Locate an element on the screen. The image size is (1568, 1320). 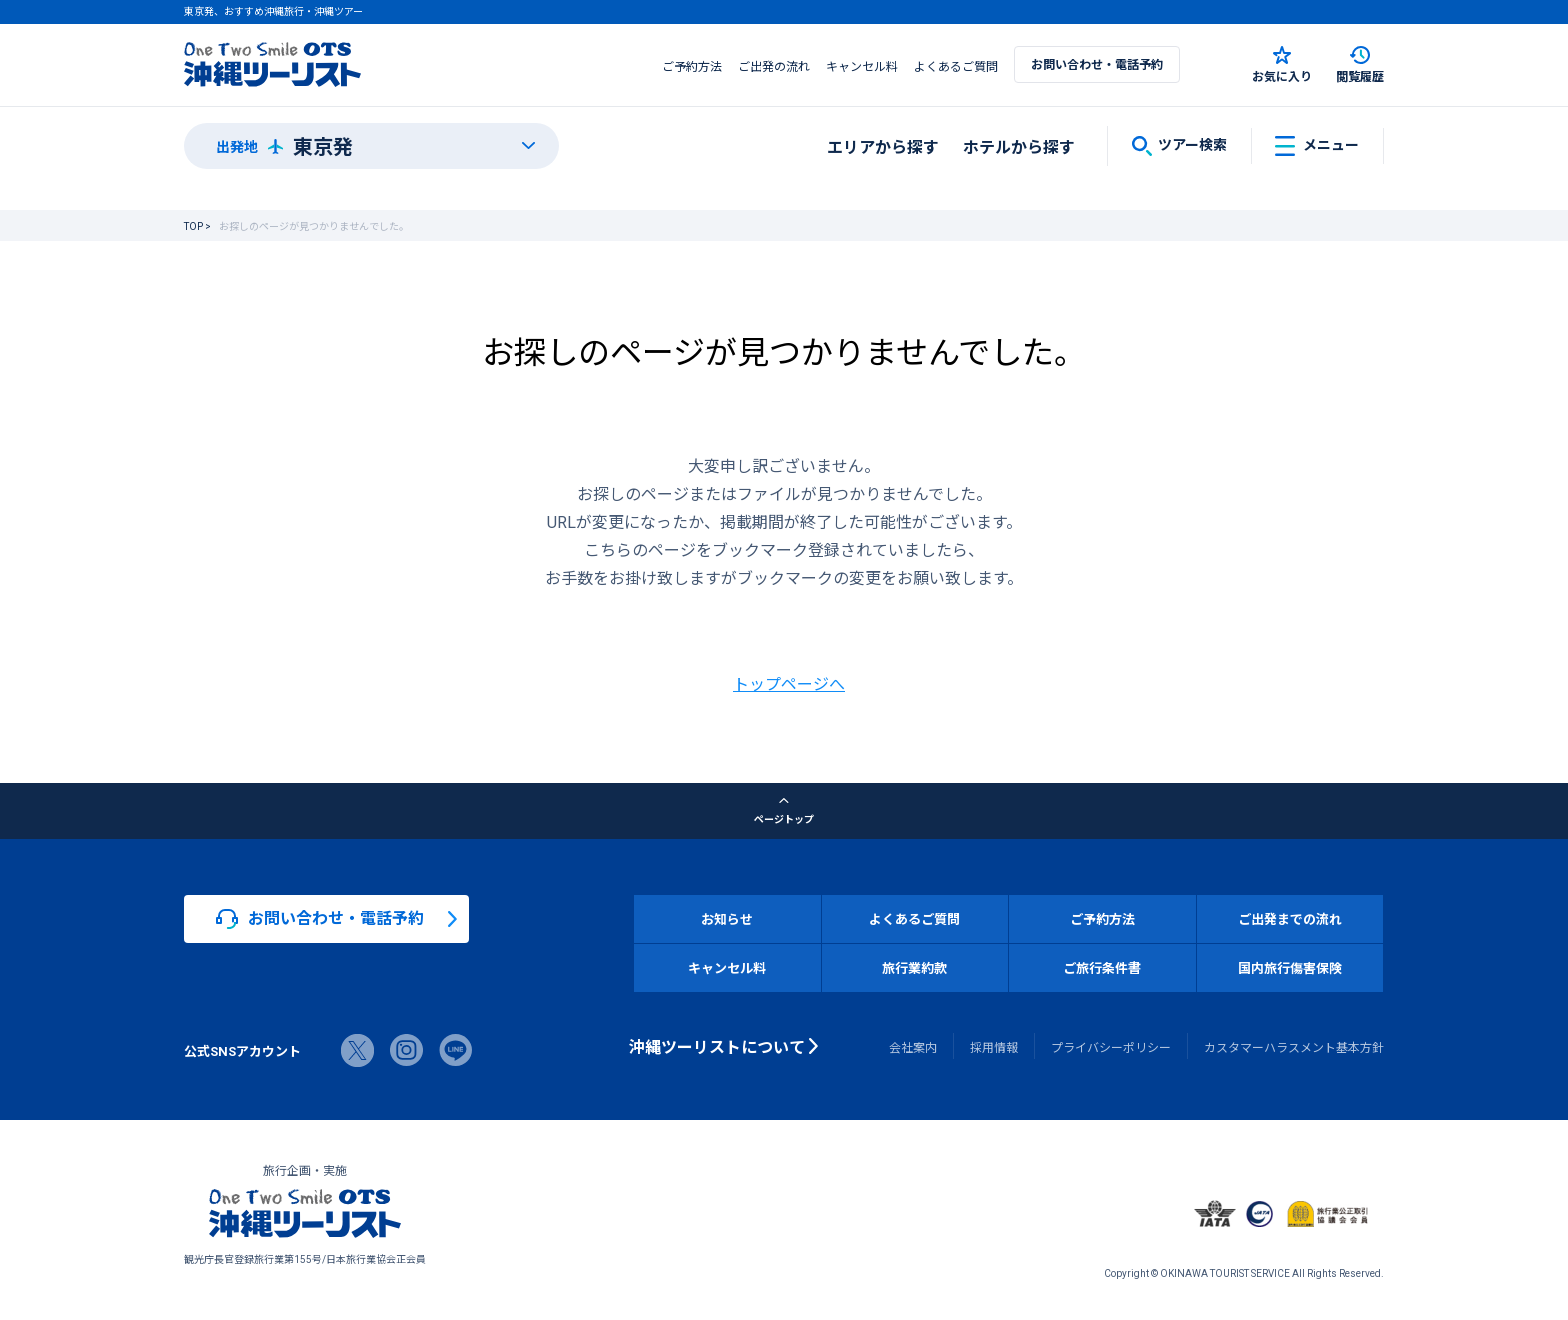
ご予約方法 is located at coordinates (692, 66).